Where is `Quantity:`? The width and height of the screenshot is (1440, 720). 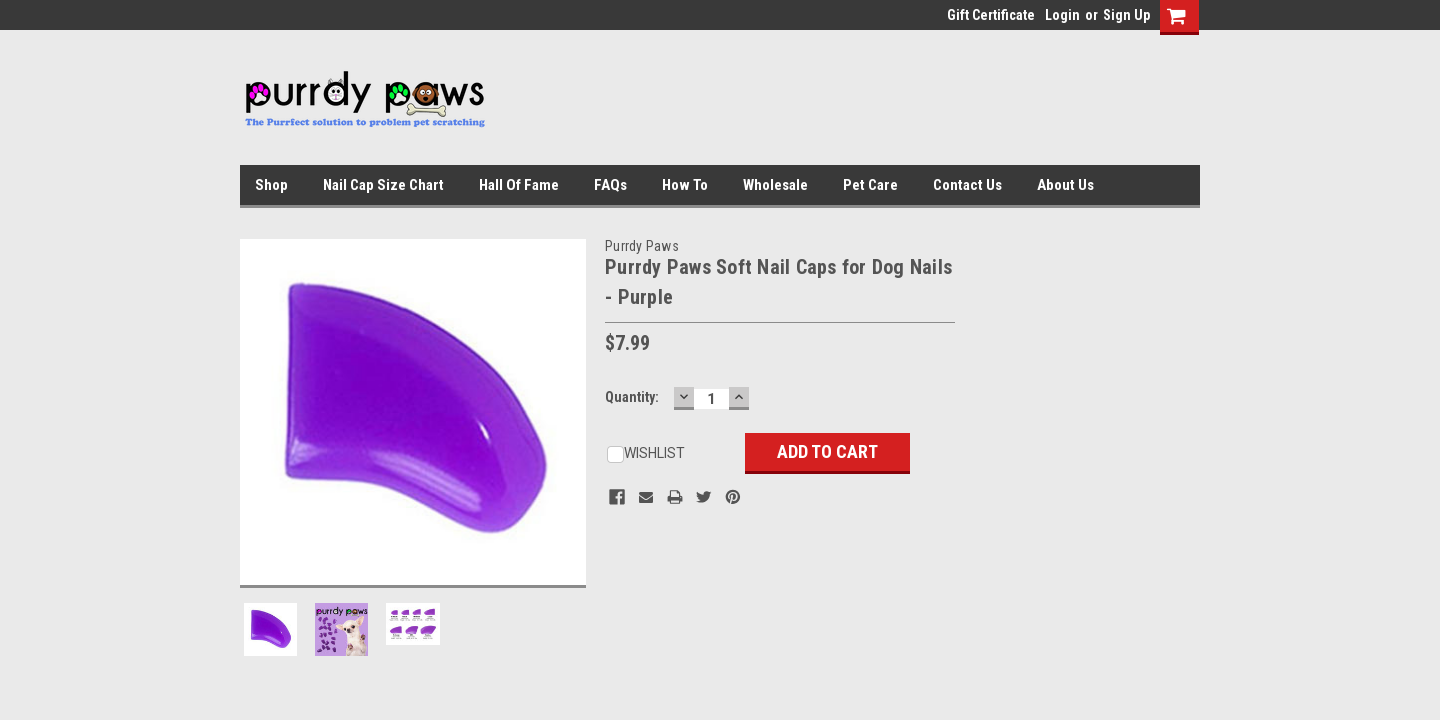
Quantity: is located at coordinates (632, 397).